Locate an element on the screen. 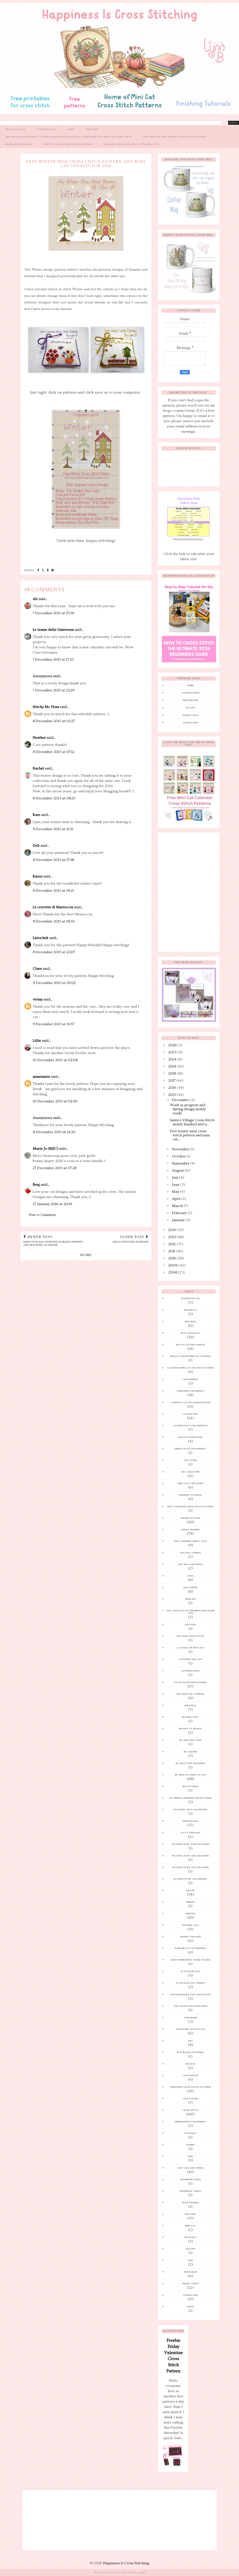 The height and width of the screenshot is (2576, 239). flatfold is located at coordinates (190, 2133).